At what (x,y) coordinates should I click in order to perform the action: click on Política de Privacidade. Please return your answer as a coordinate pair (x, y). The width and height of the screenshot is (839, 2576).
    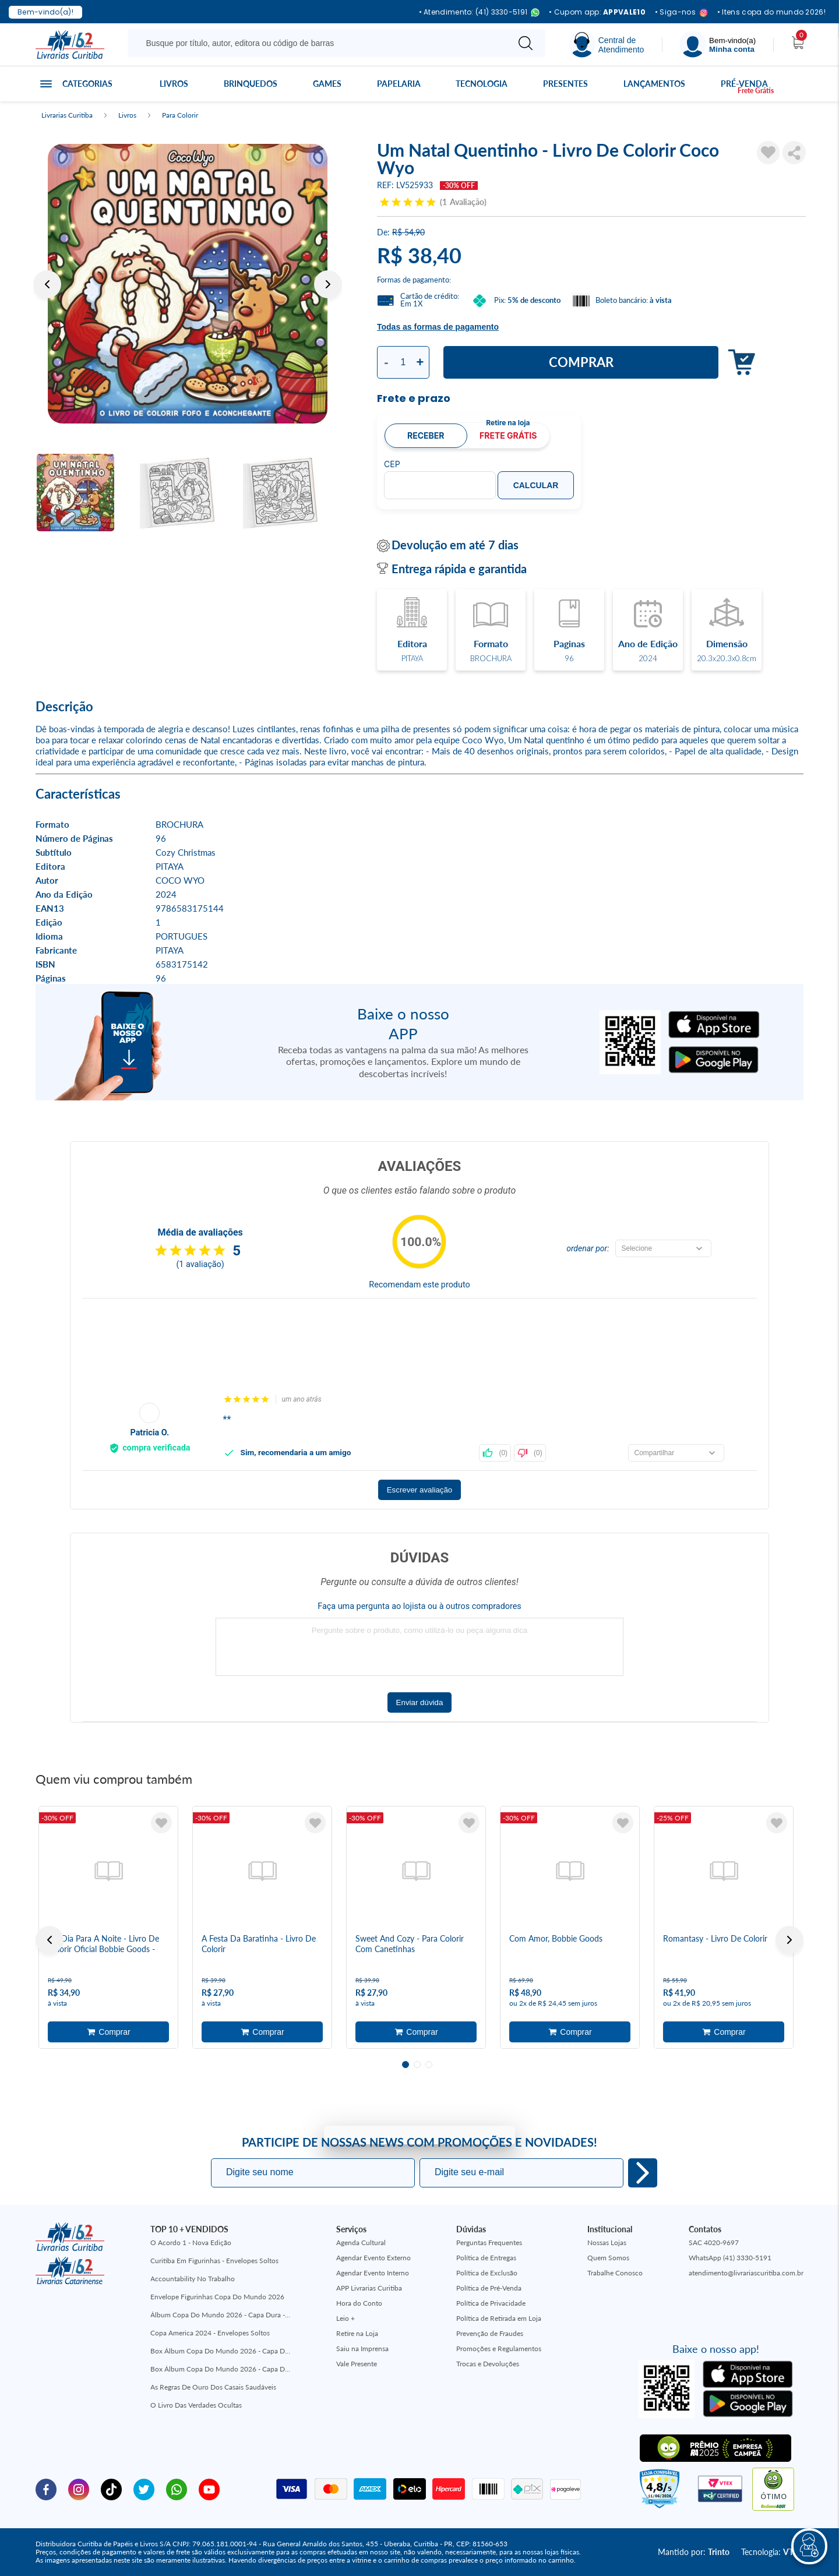
    Looking at the image, I should click on (491, 2303).